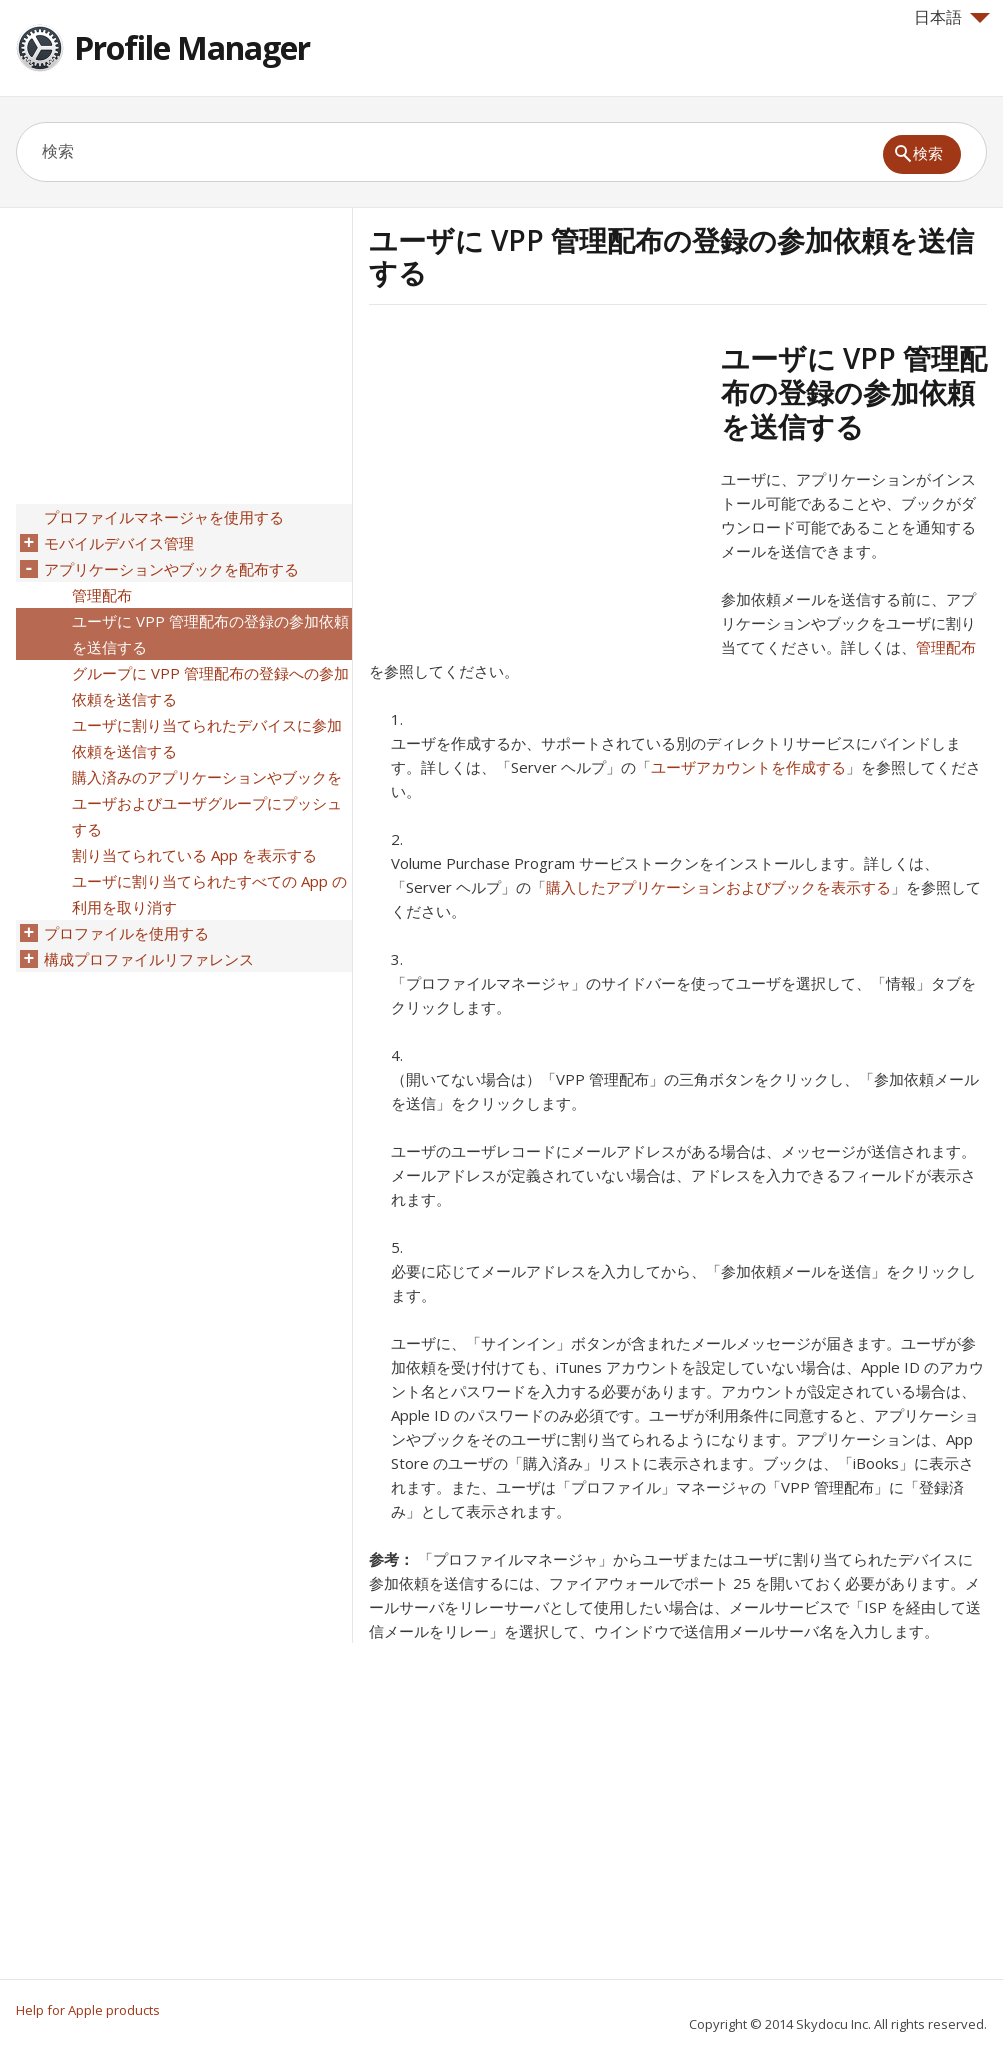  Describe the element at coordinates (164, 517) in the screenshot. I see `プロファイルマネージャを使用する` at that location.